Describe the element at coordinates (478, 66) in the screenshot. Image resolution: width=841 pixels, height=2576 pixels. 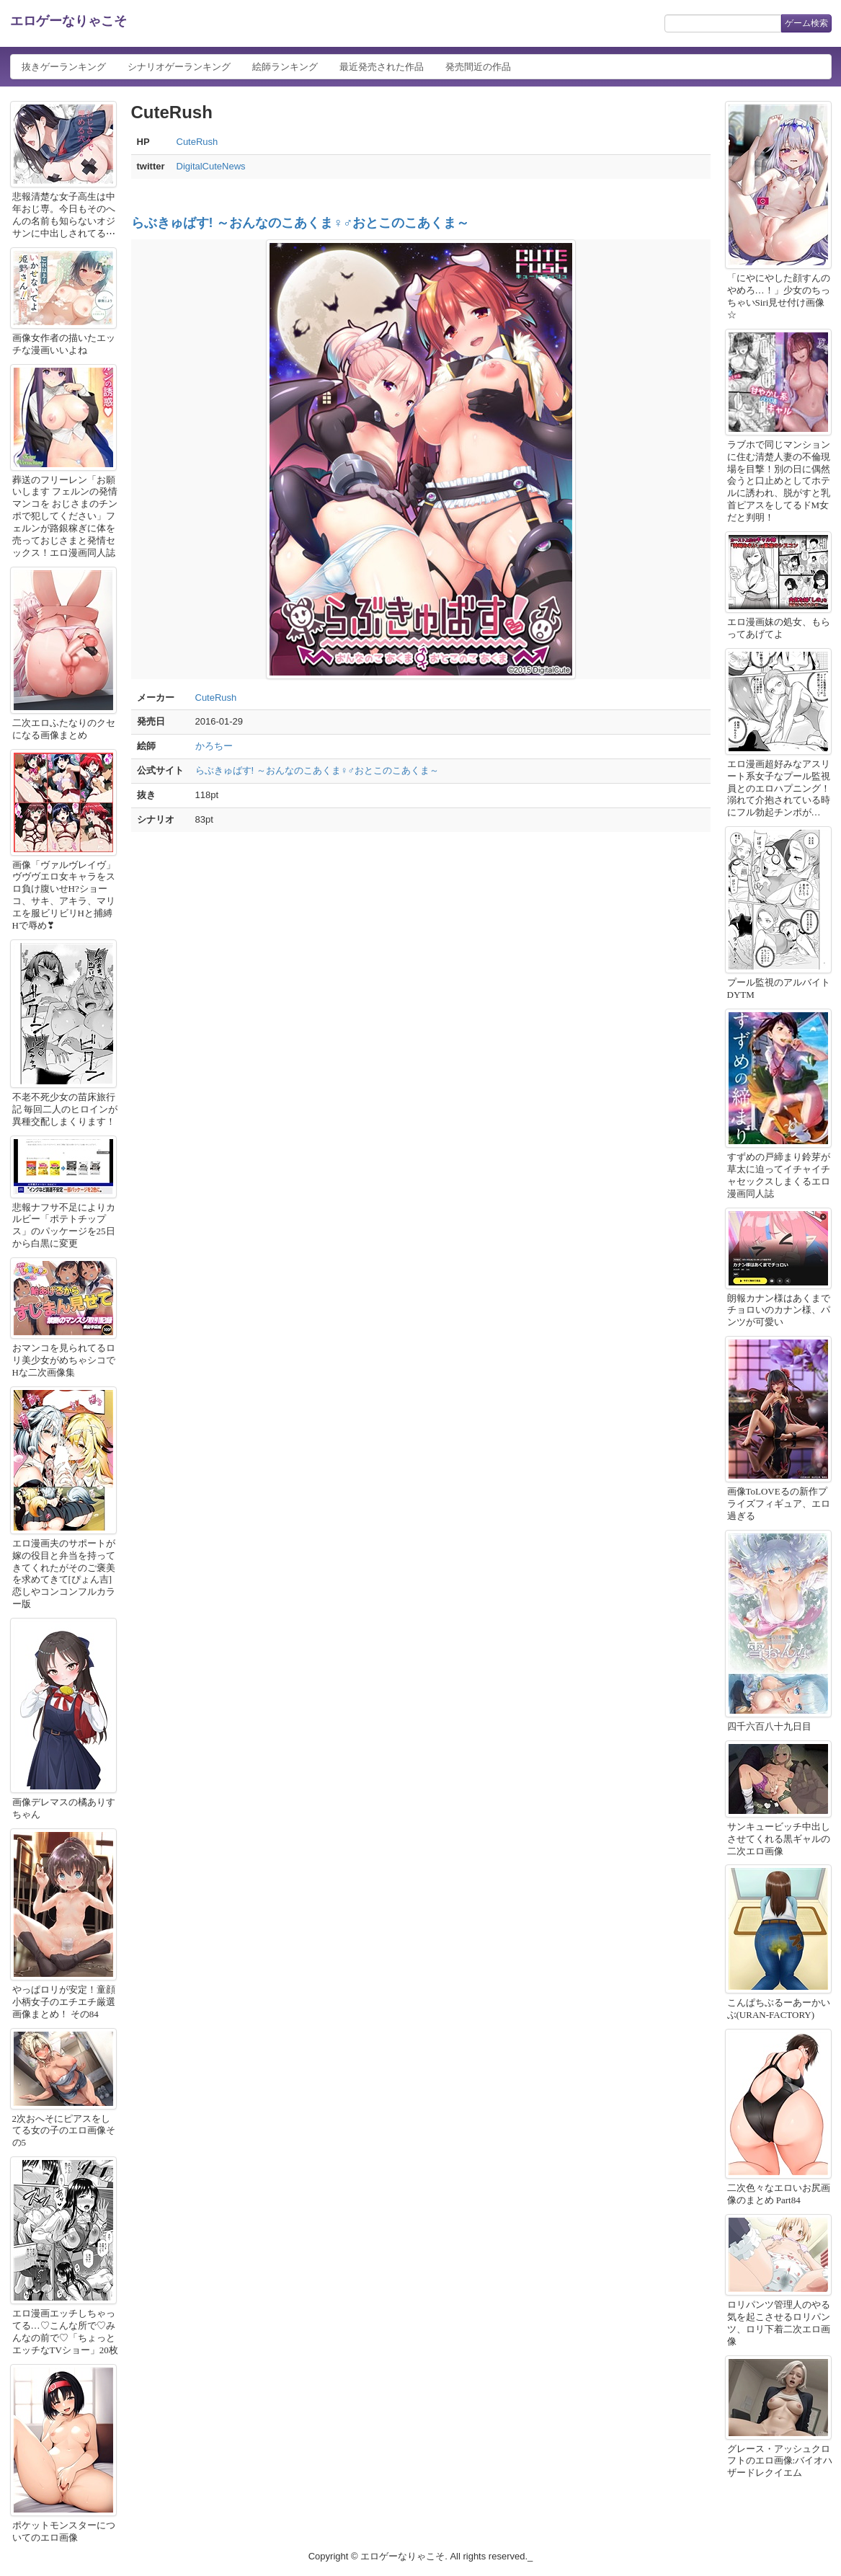
I see `発売間近の作品` at that location.